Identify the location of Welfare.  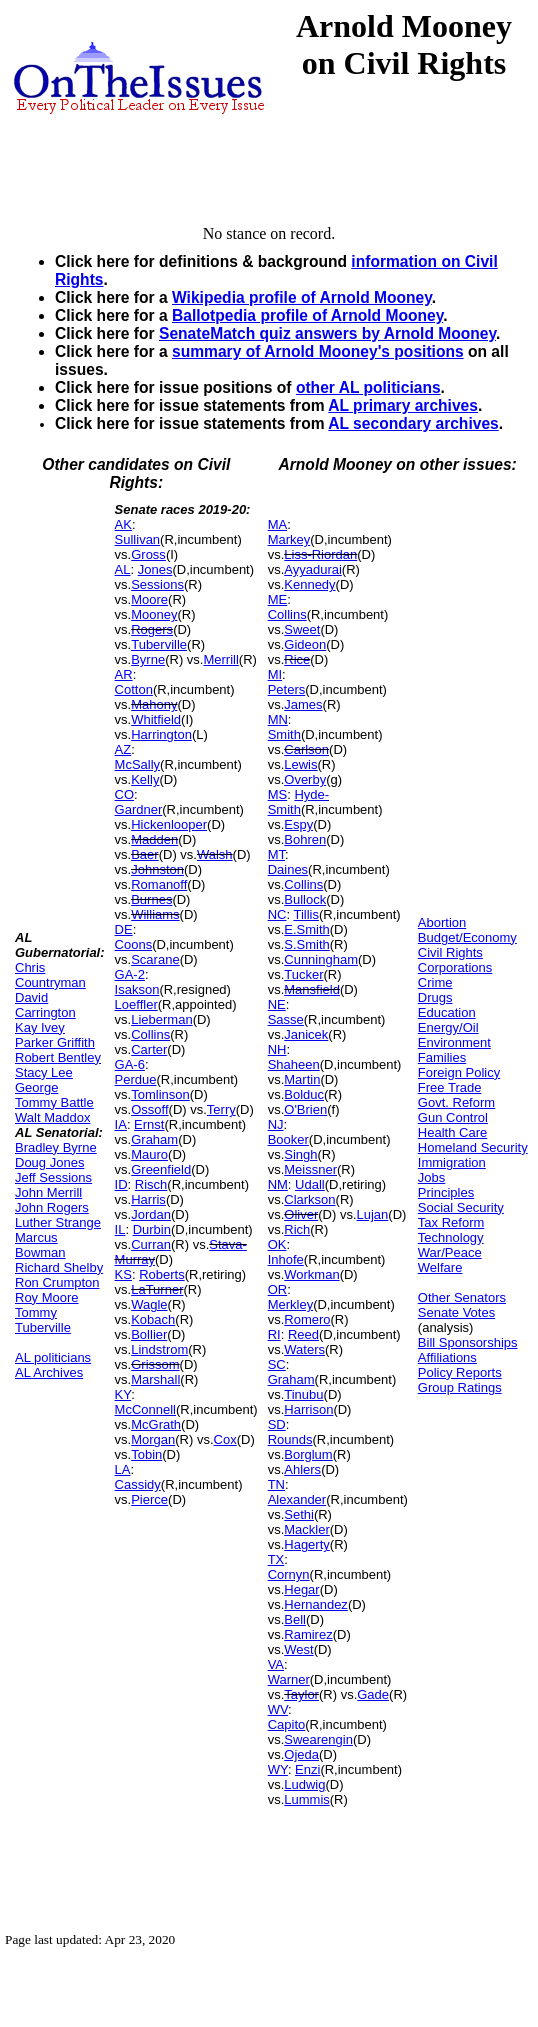
(440, 1267).